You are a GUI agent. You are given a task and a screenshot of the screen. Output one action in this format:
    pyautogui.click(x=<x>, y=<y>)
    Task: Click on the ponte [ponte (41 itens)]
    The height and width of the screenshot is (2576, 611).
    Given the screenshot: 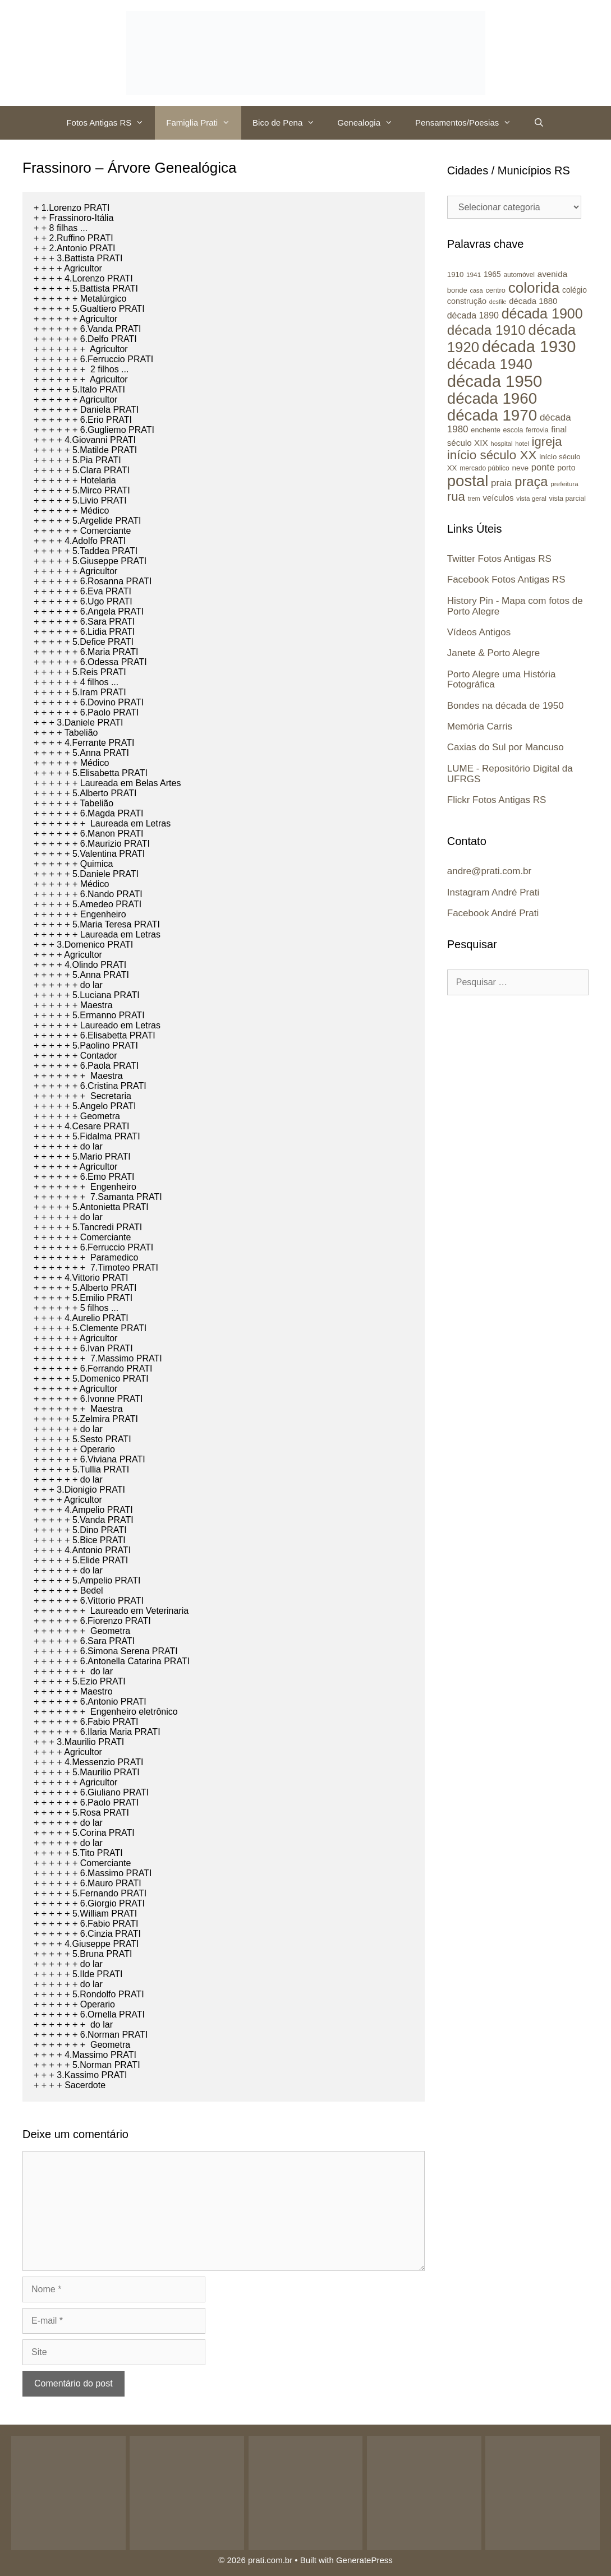 What is the action you would take?
    pyautogui.click(x=543, y=467)
    